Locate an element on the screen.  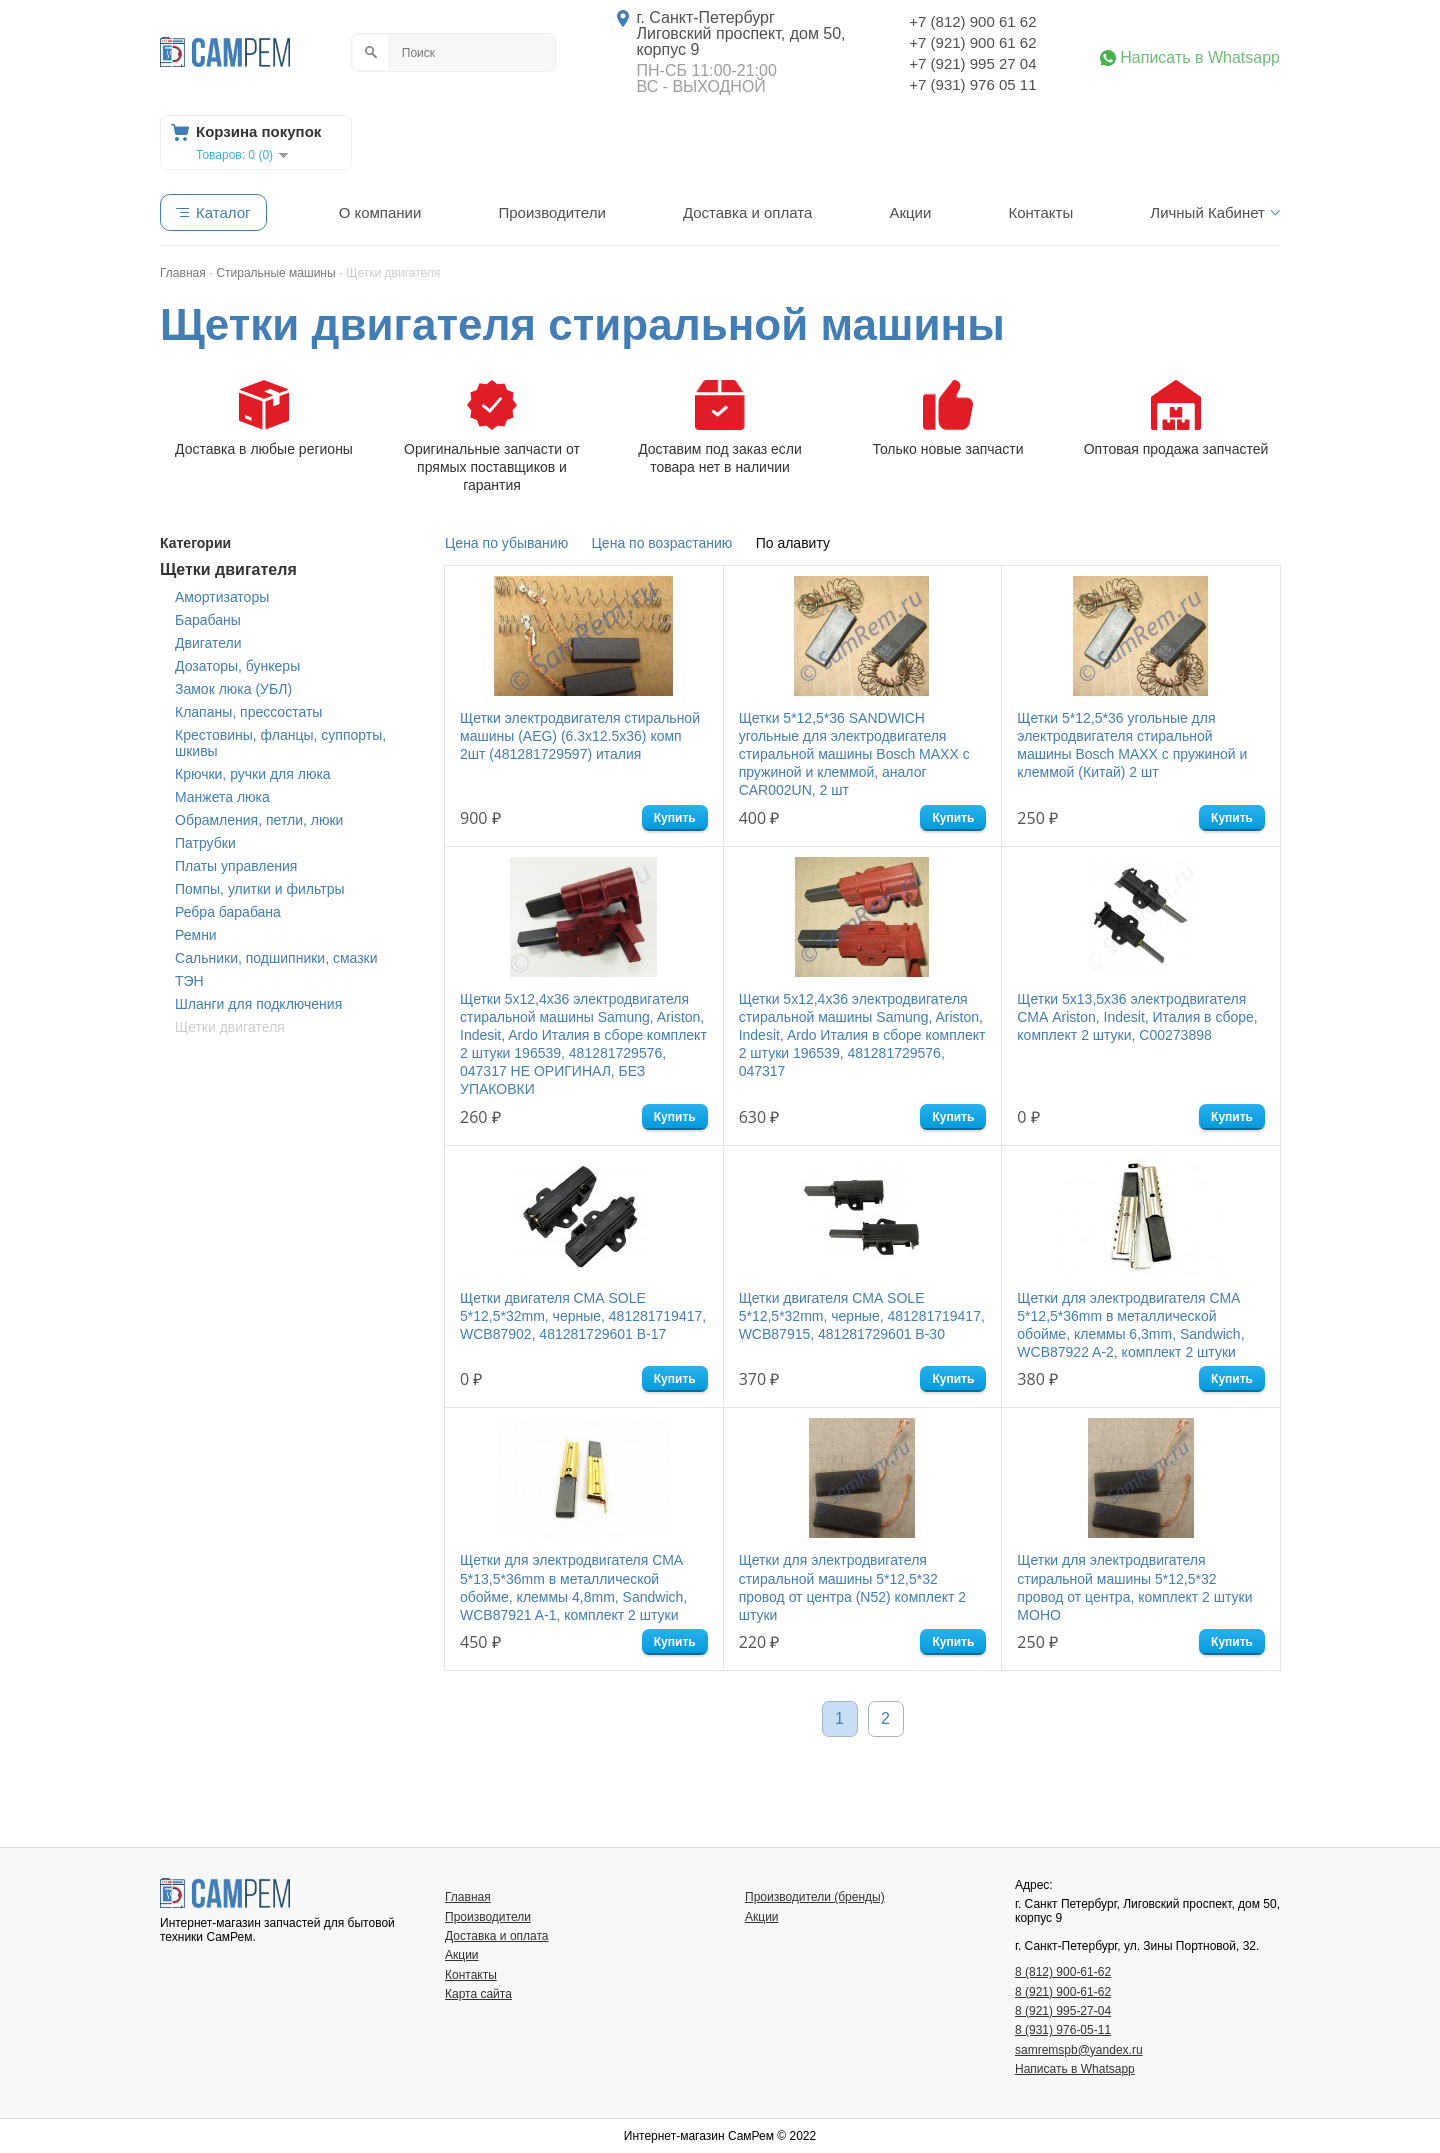
Контакты is located at coordinates (1040, 212).